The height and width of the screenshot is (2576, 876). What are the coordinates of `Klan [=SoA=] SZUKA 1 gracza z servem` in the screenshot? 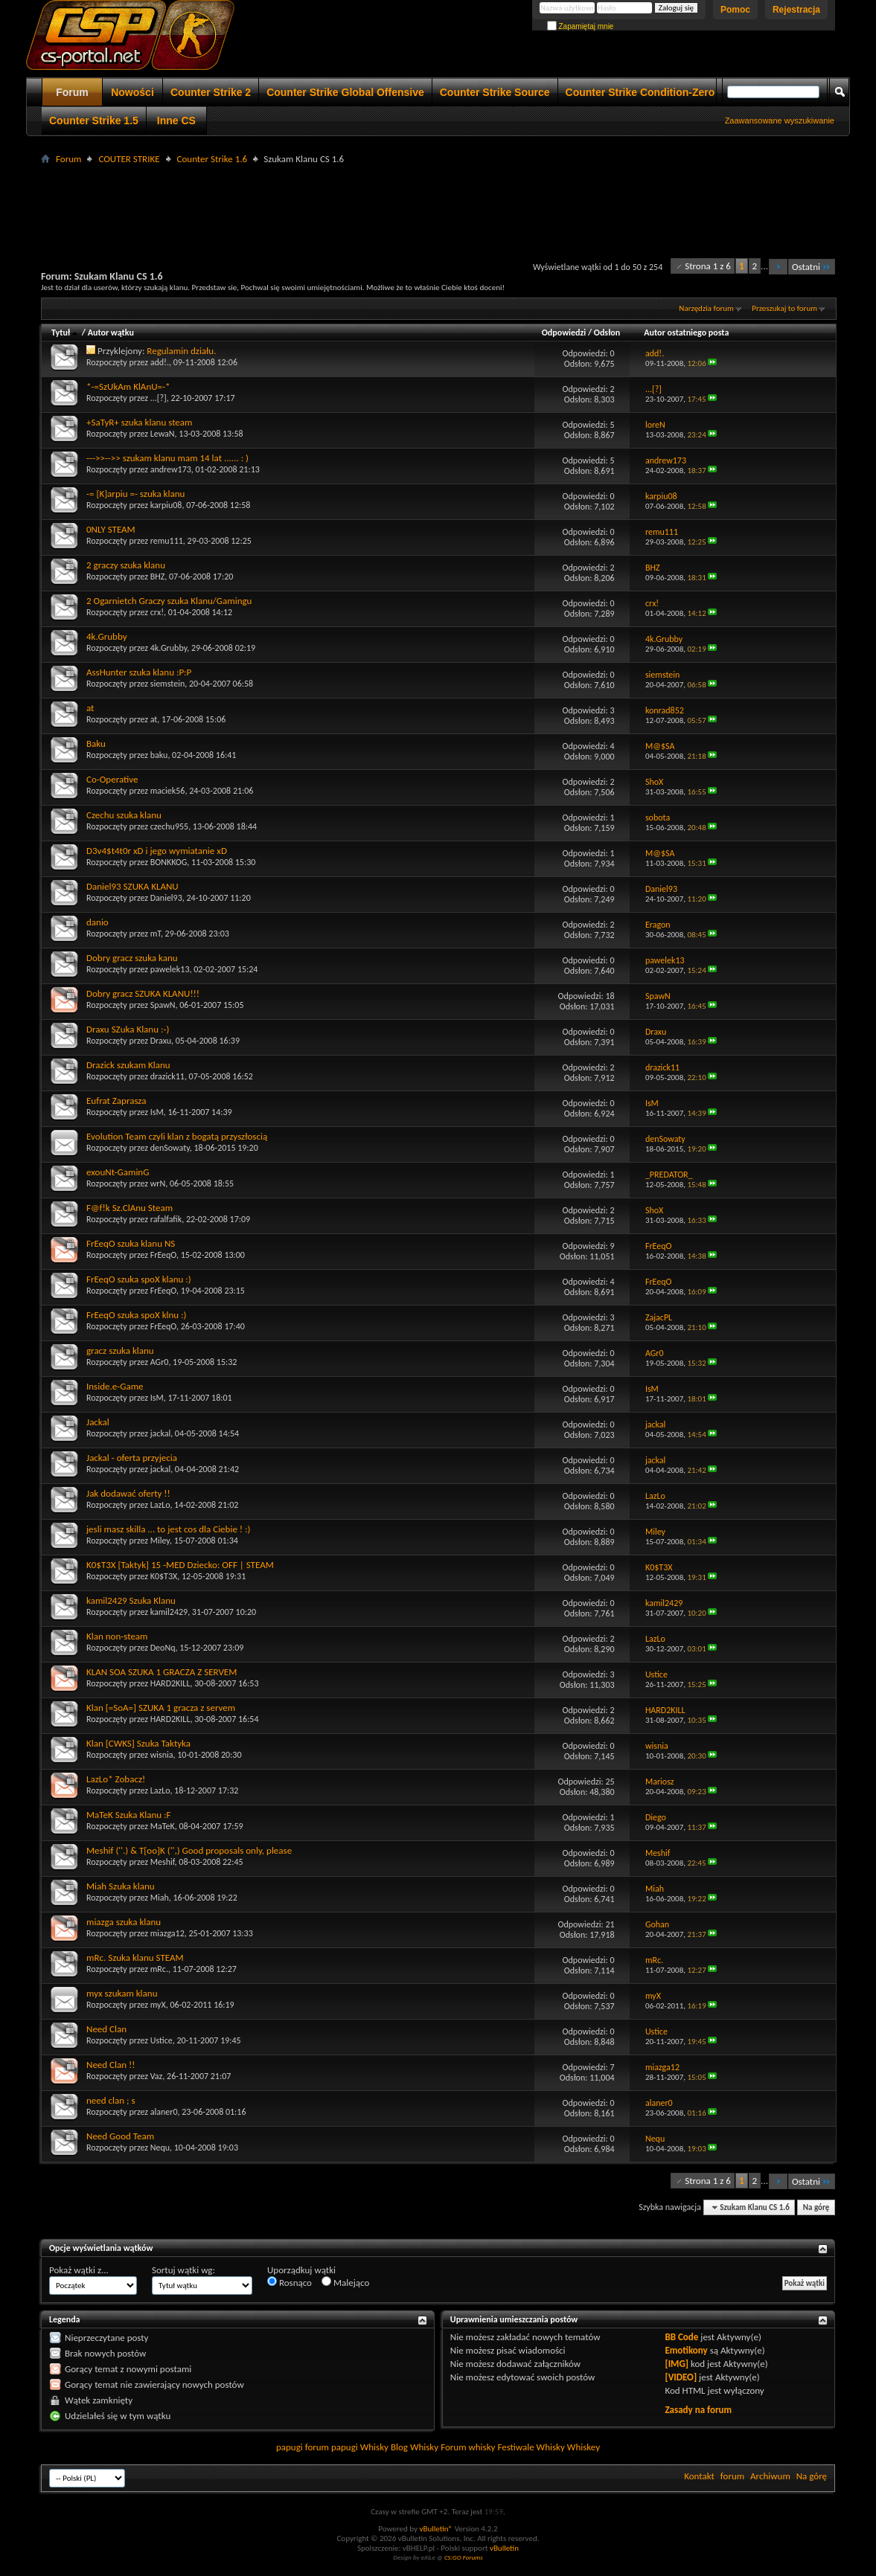 It's located at (160, 1707).